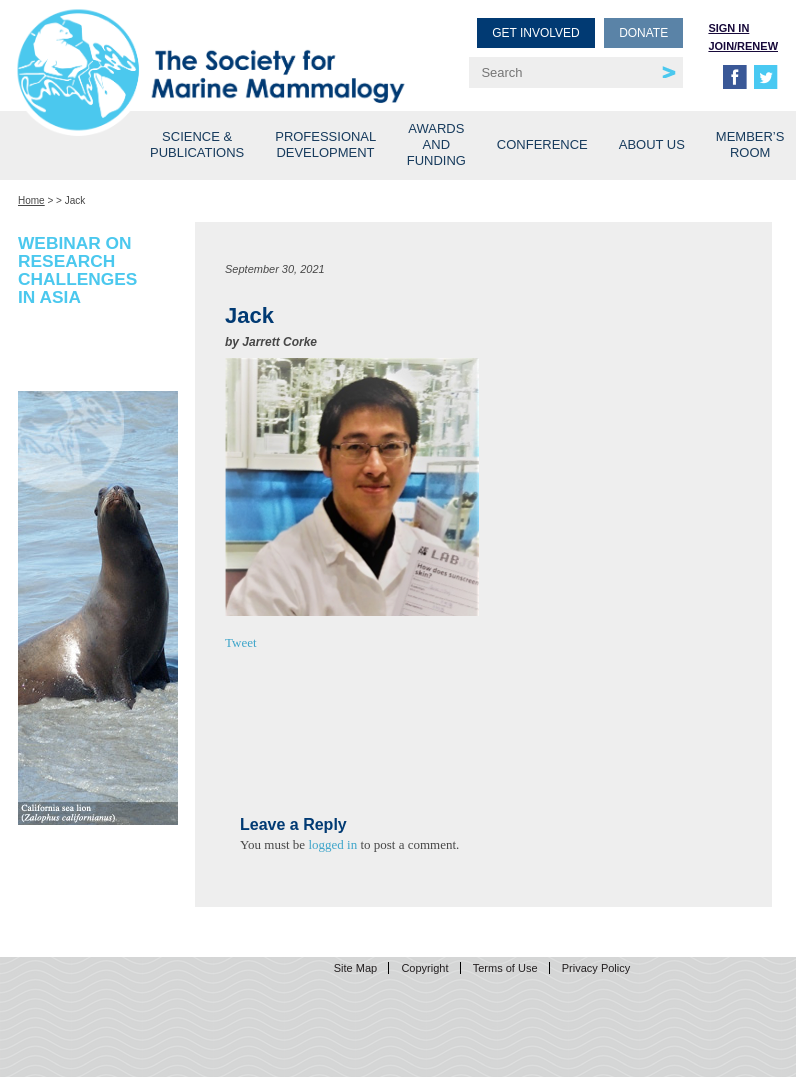 The width and height of the screenshot is (796, 1077). What do you see at coordinates (505, 968) in the screenshot?
I see `Terms of Use` at bounding box center [505, 968].